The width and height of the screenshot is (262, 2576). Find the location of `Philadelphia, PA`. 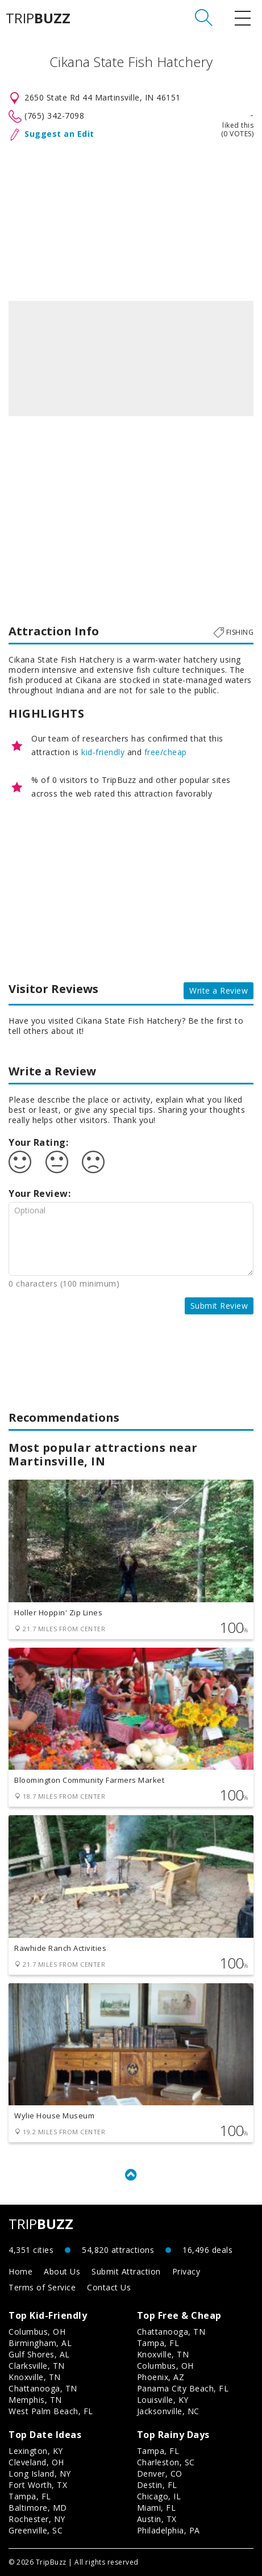

Philadelphia, PA is located at coordinates (168, 2530).